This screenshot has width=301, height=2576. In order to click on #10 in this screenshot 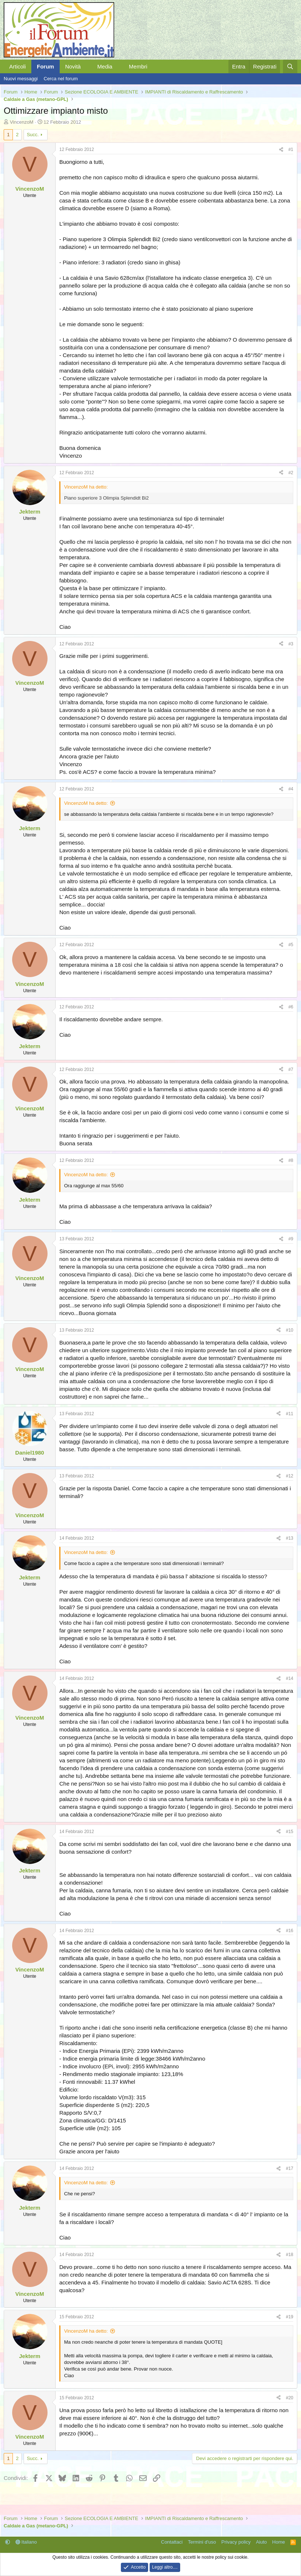, I will do `click(289, 1330)`.